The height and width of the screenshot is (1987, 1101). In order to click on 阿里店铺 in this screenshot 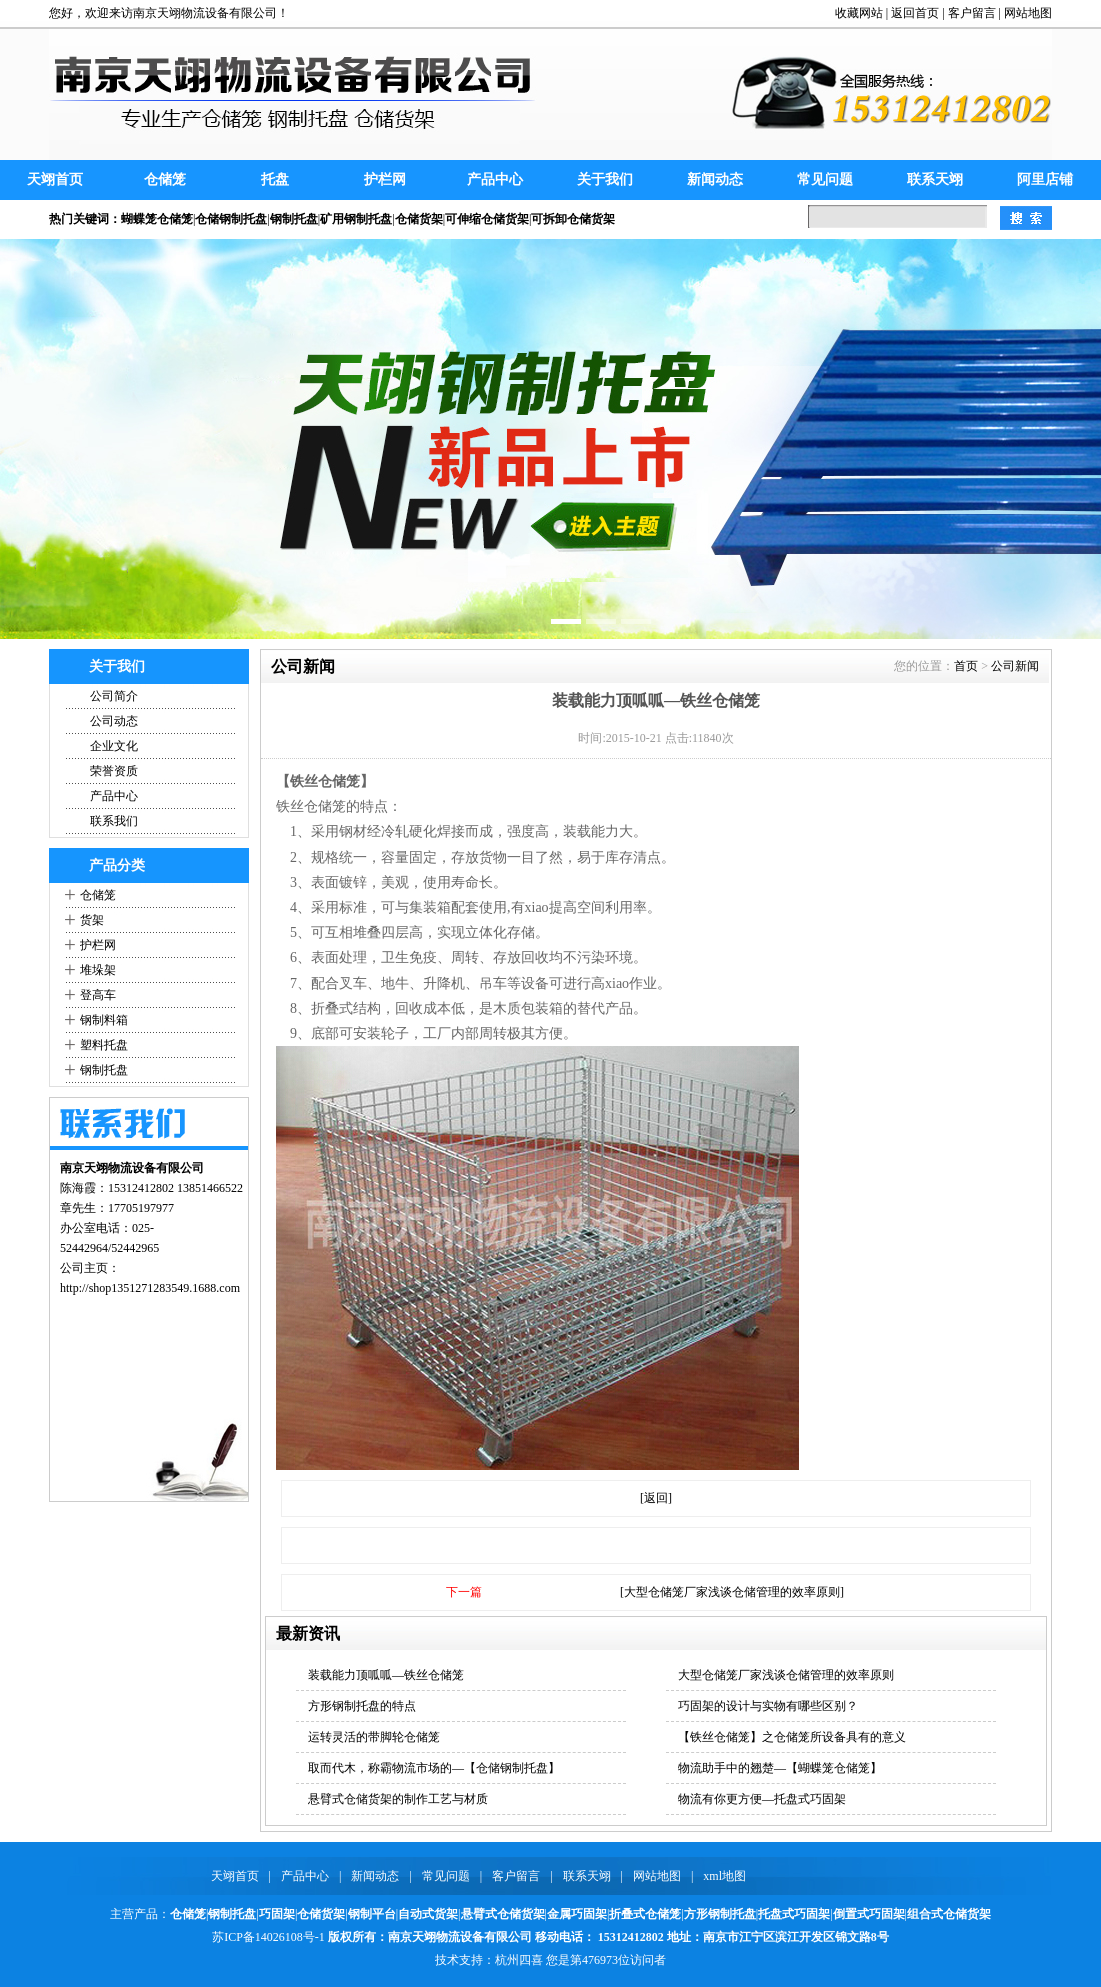, I will do `click(1045, 179)`.